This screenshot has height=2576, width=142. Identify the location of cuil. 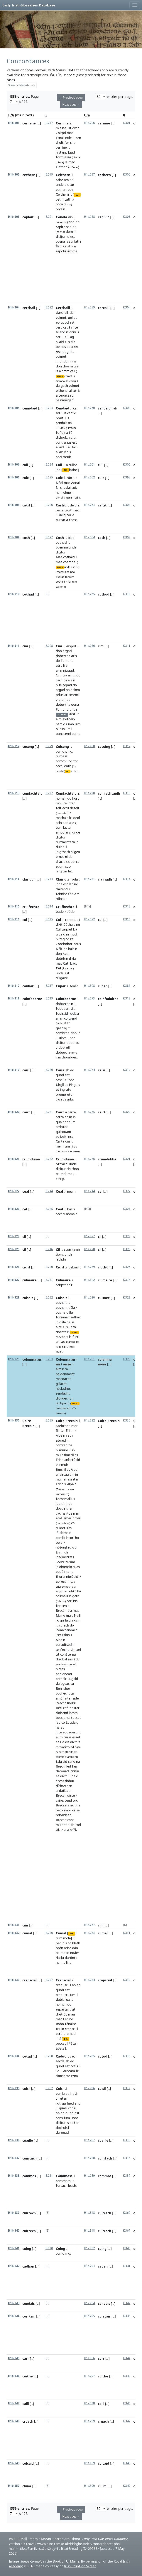
(25, 465).